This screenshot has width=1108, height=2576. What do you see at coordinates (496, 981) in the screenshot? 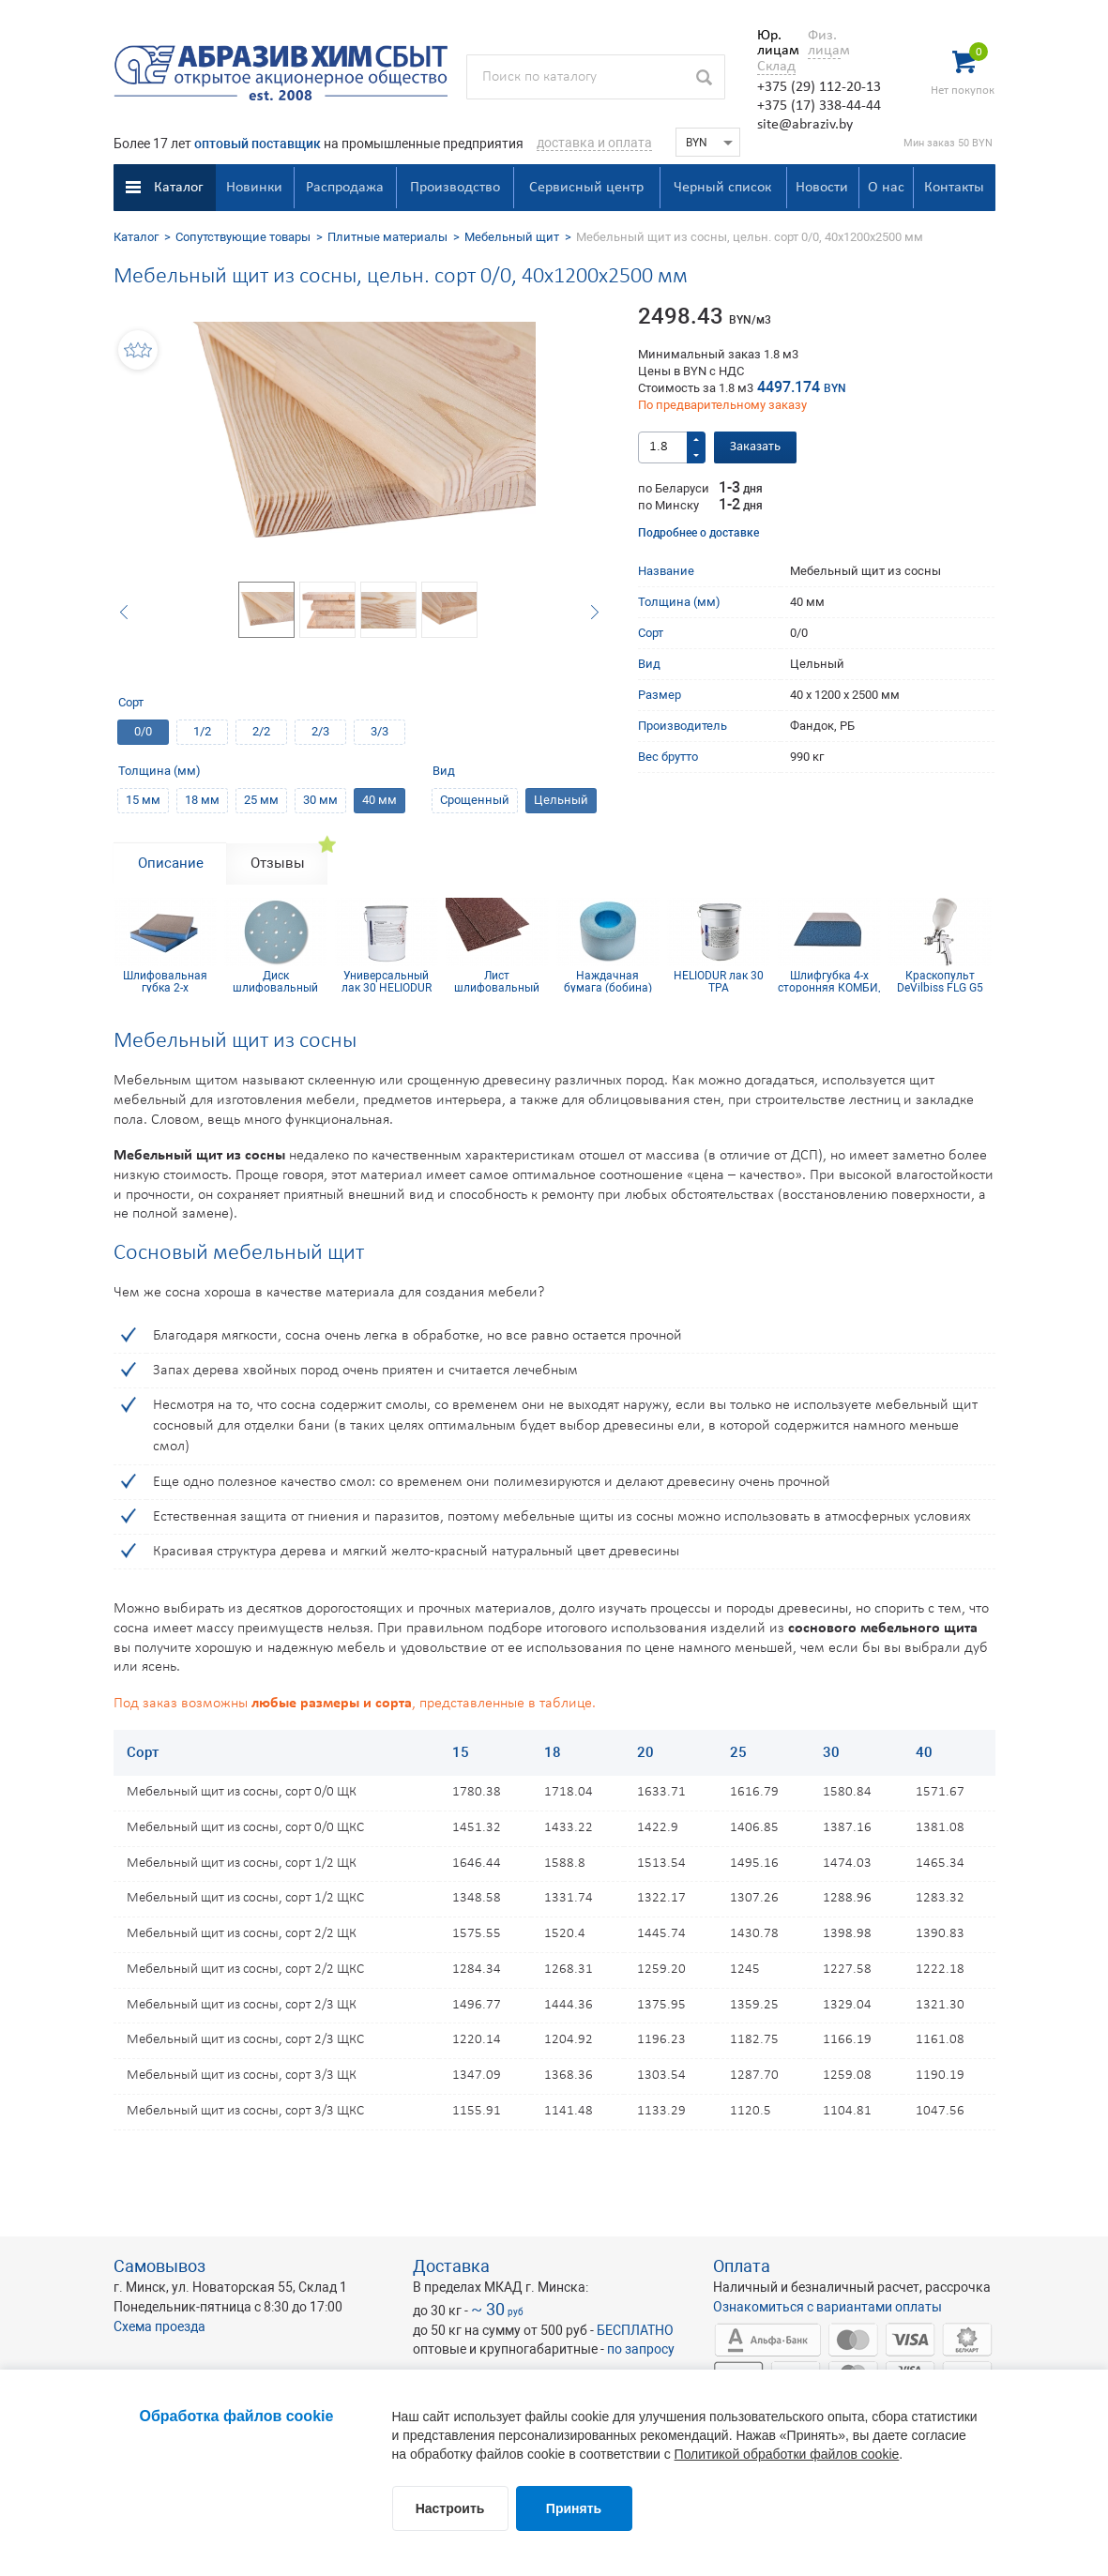
I see `Лист шлифовальный 115х600 мм P320` at bounding box center [496, 981].